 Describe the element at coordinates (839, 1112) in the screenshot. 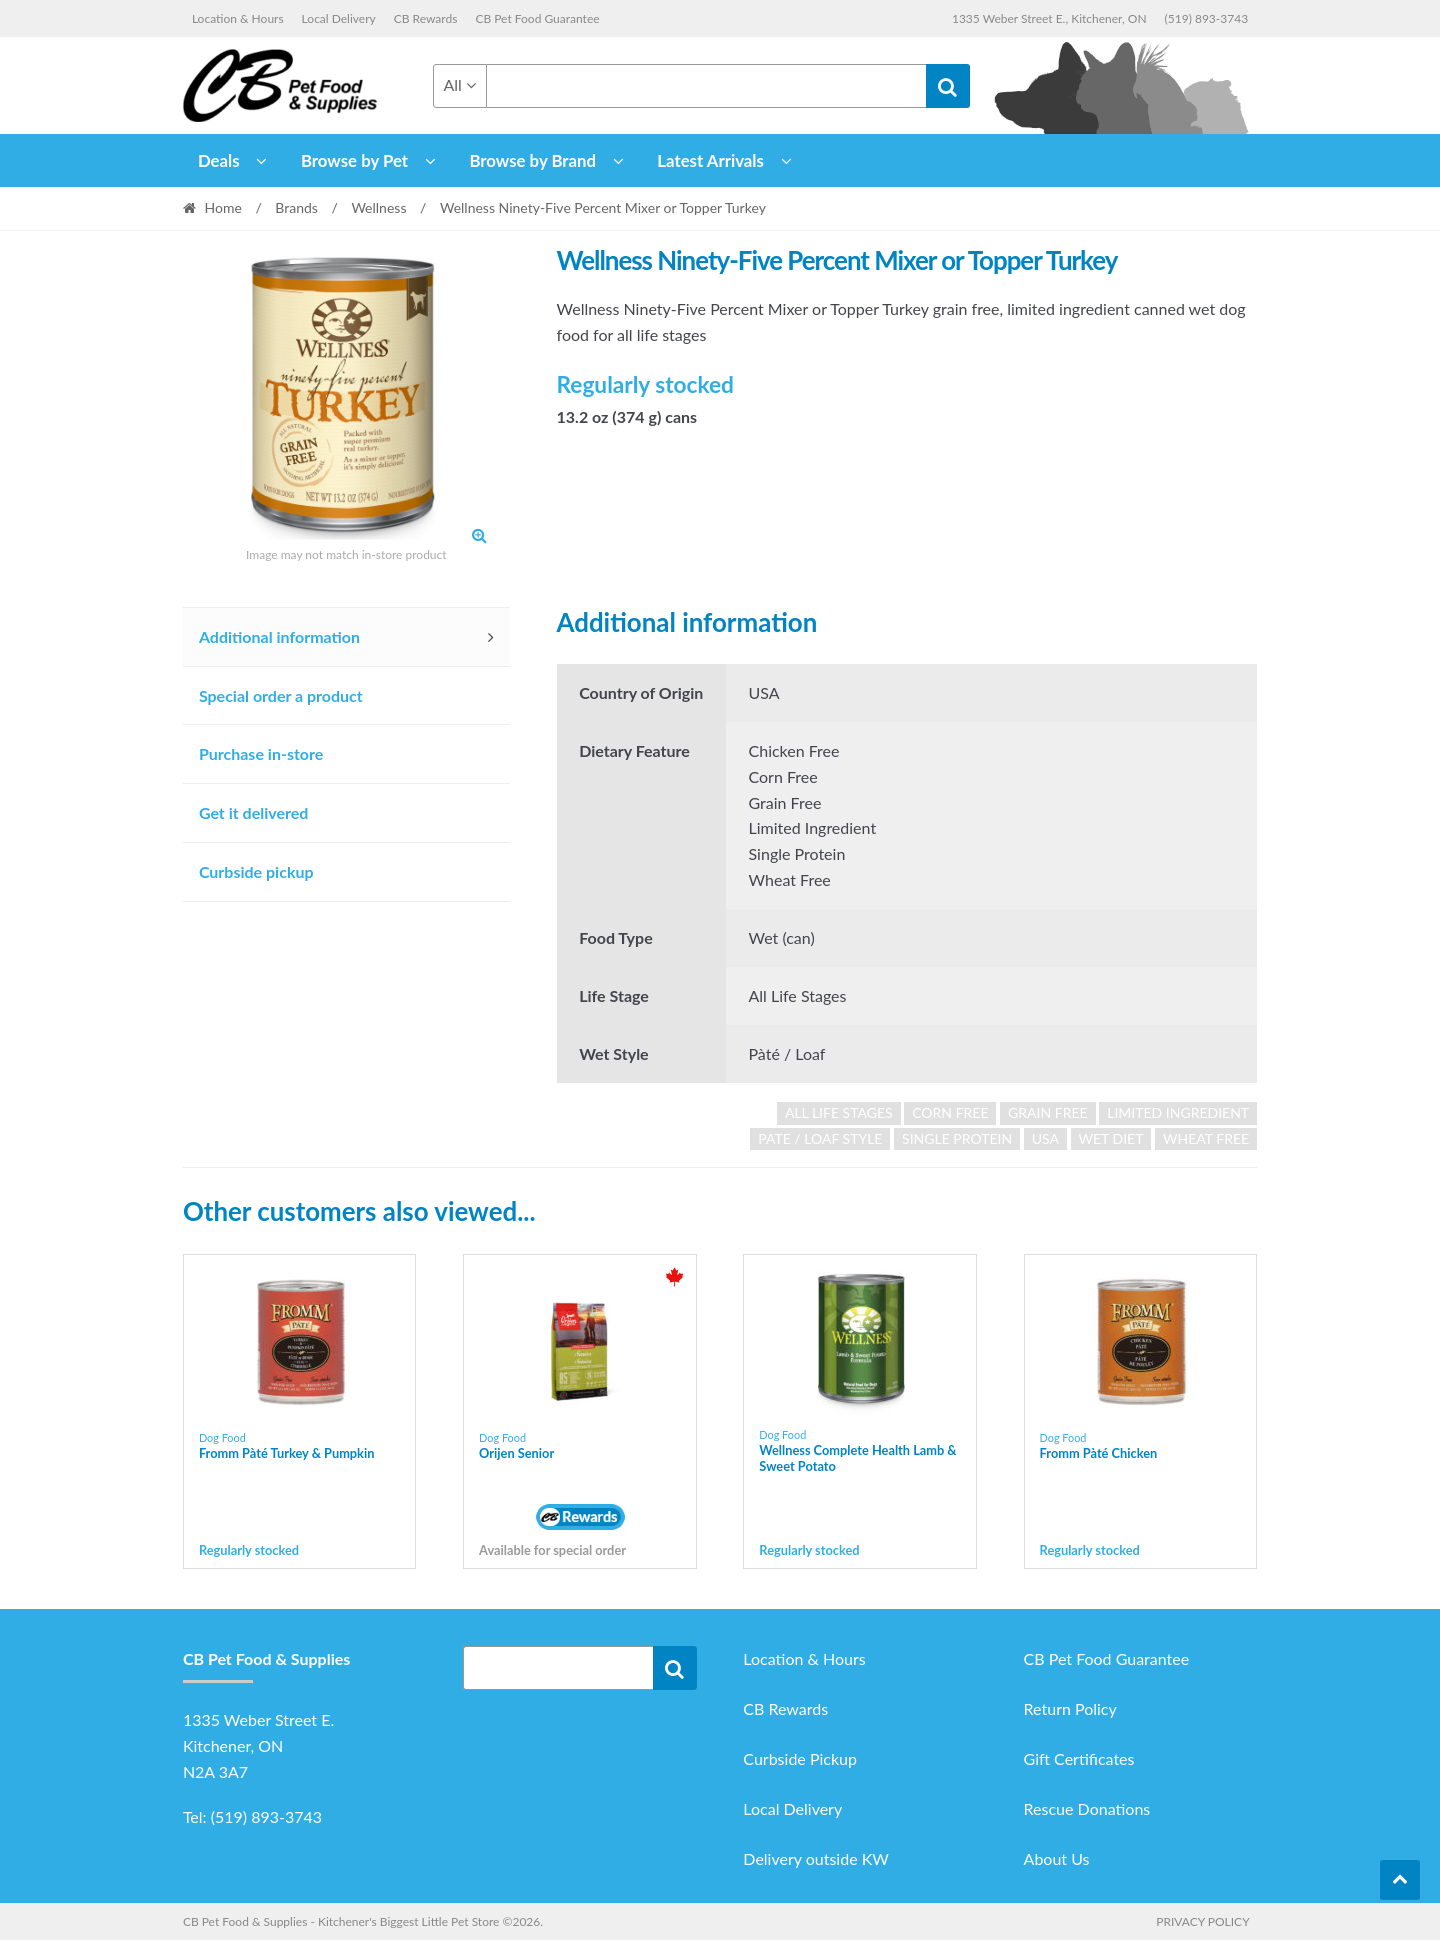

I see `all life stages` at that location.